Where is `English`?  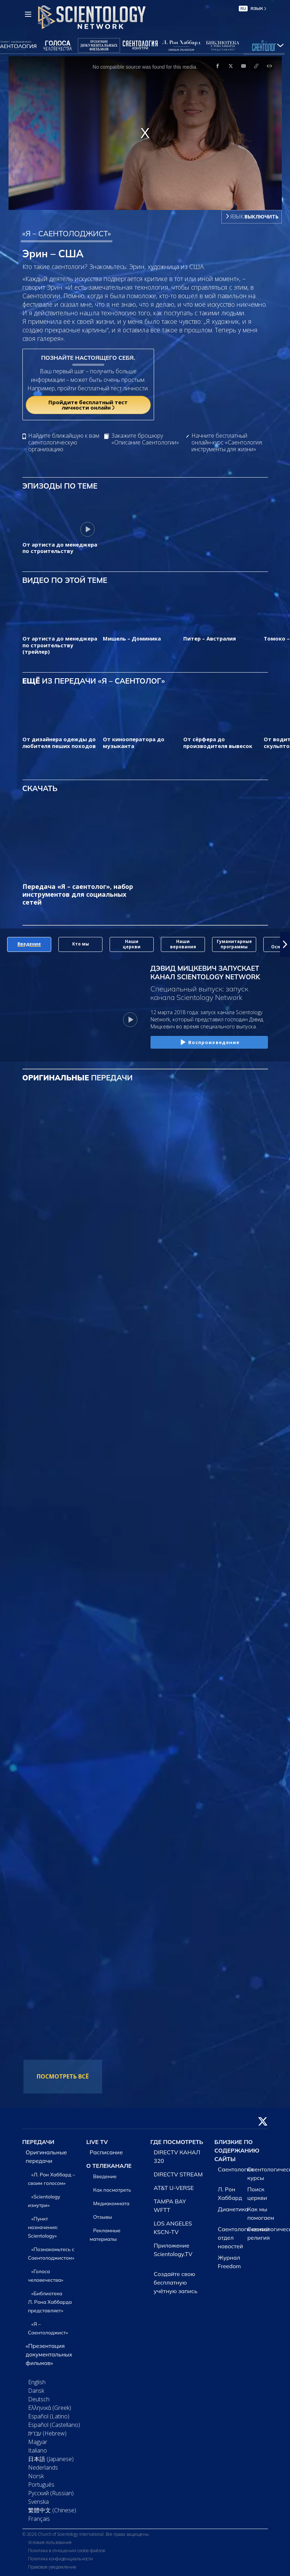 English is located at coordinates (37, 2382).